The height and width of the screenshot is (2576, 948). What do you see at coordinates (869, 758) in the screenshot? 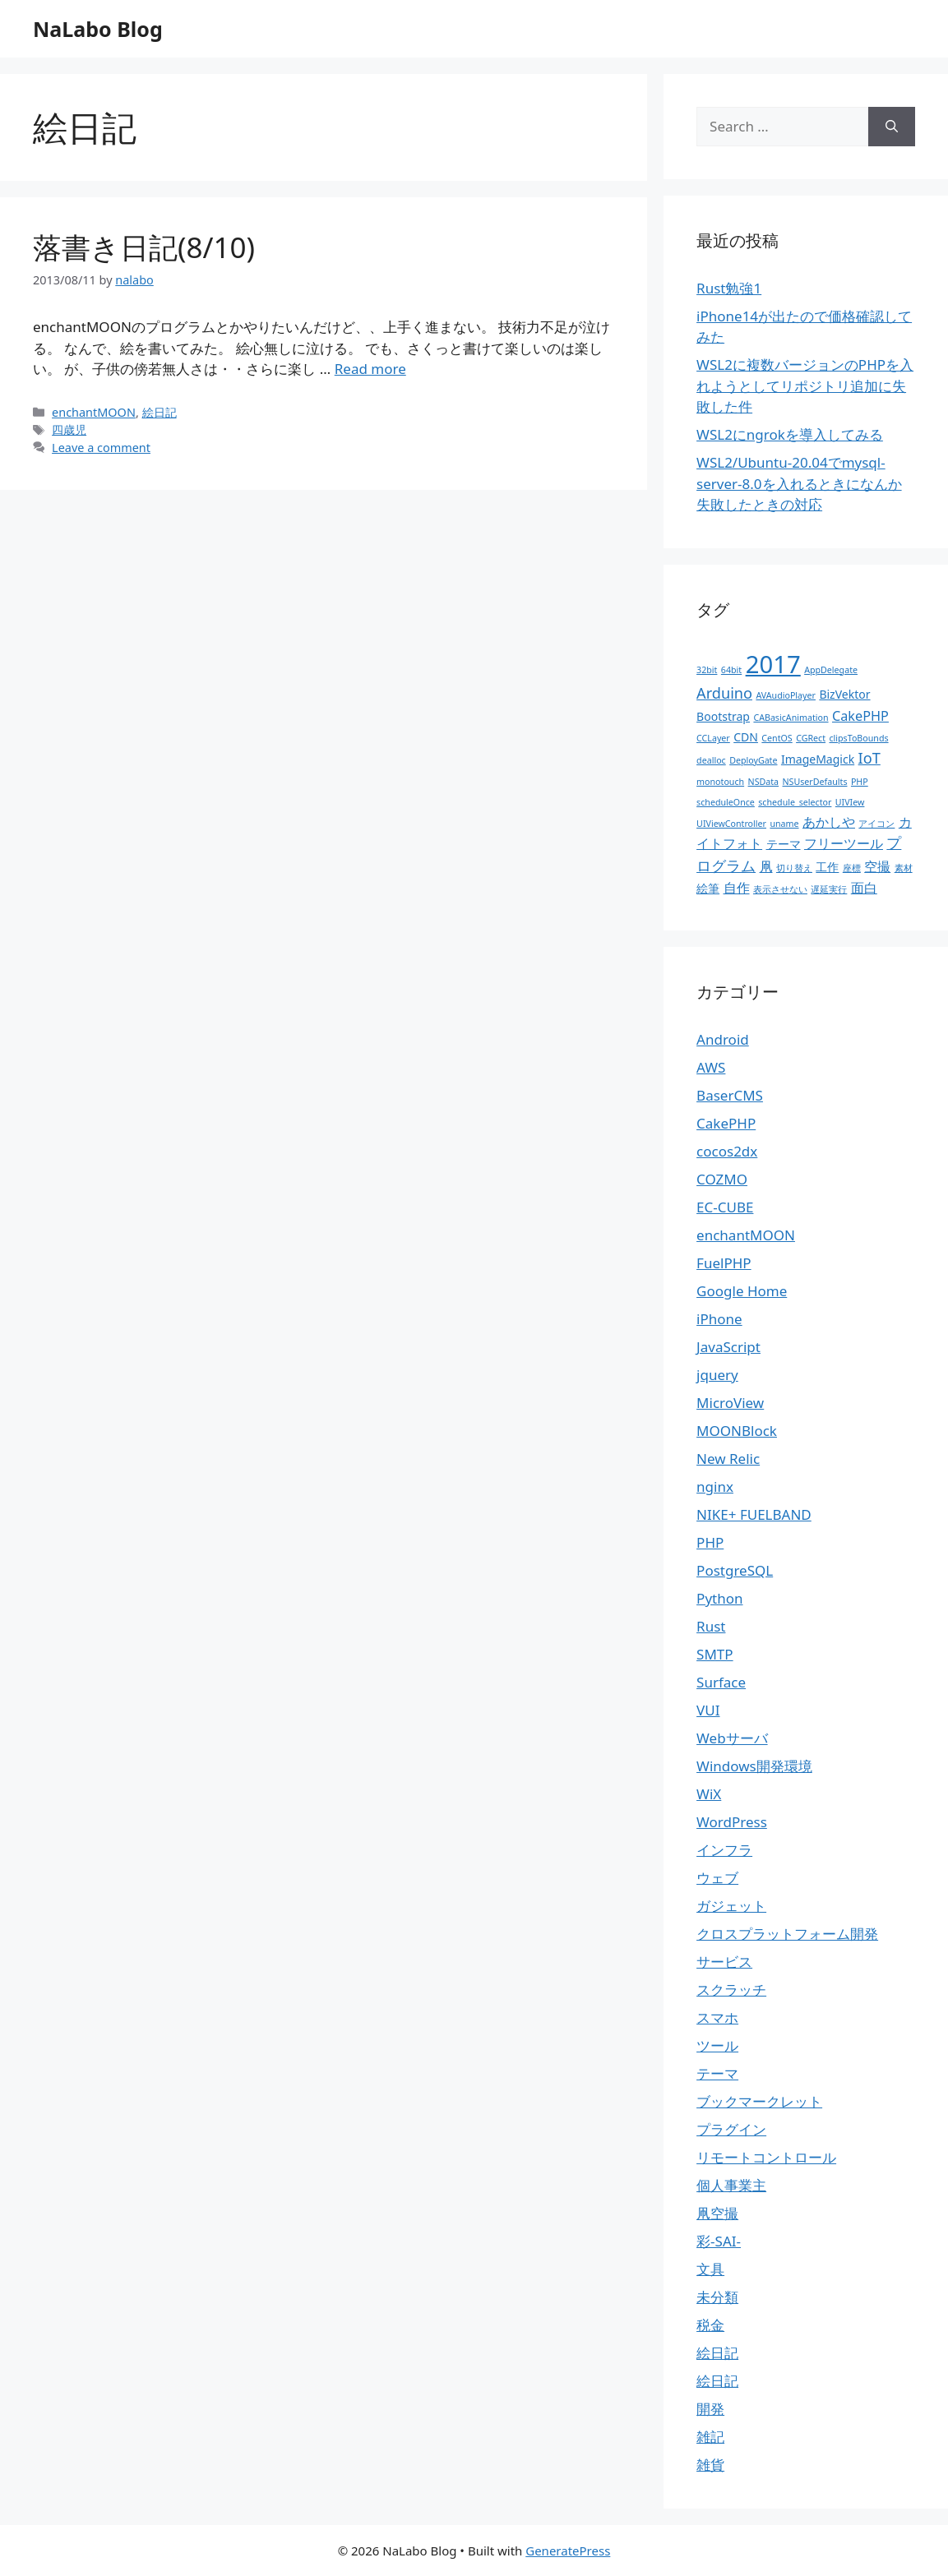
I see `IoT [IoT (4個の項目)]` at bounding box center [869, 758].